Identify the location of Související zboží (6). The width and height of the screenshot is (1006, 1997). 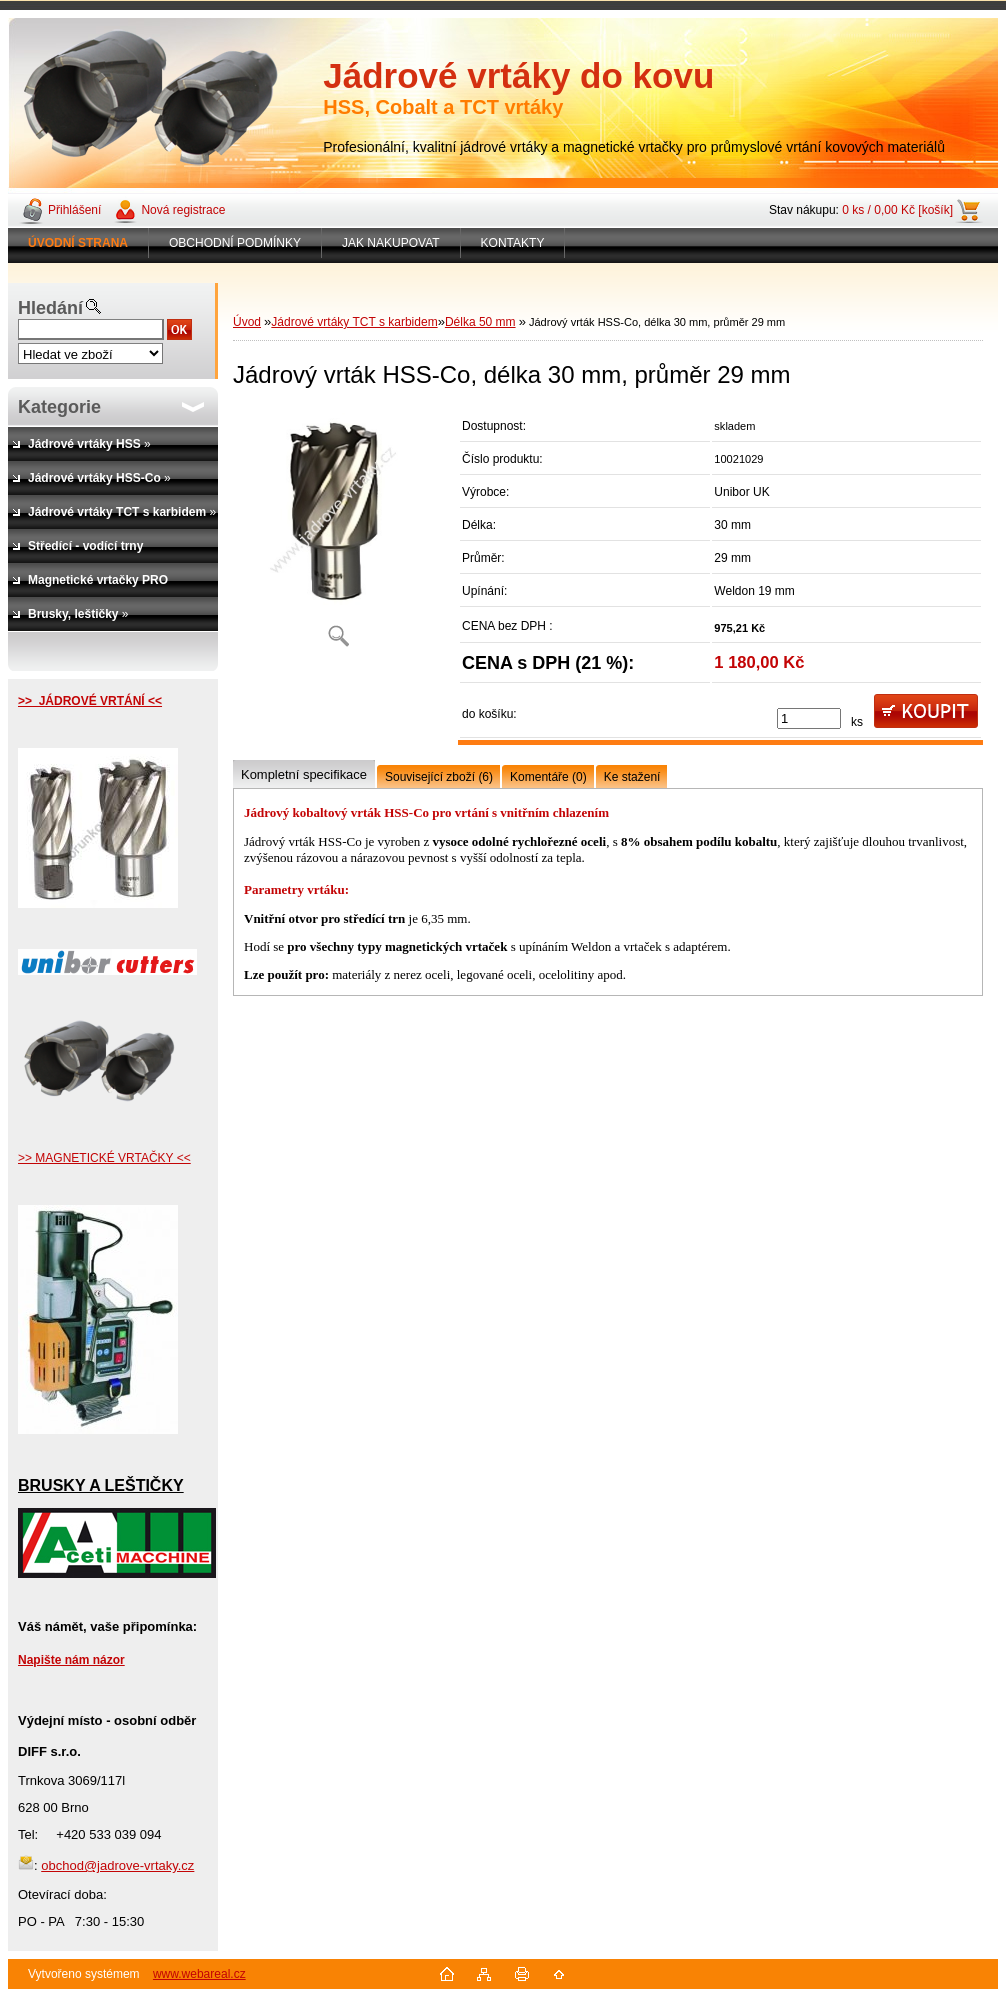
(439, 777).